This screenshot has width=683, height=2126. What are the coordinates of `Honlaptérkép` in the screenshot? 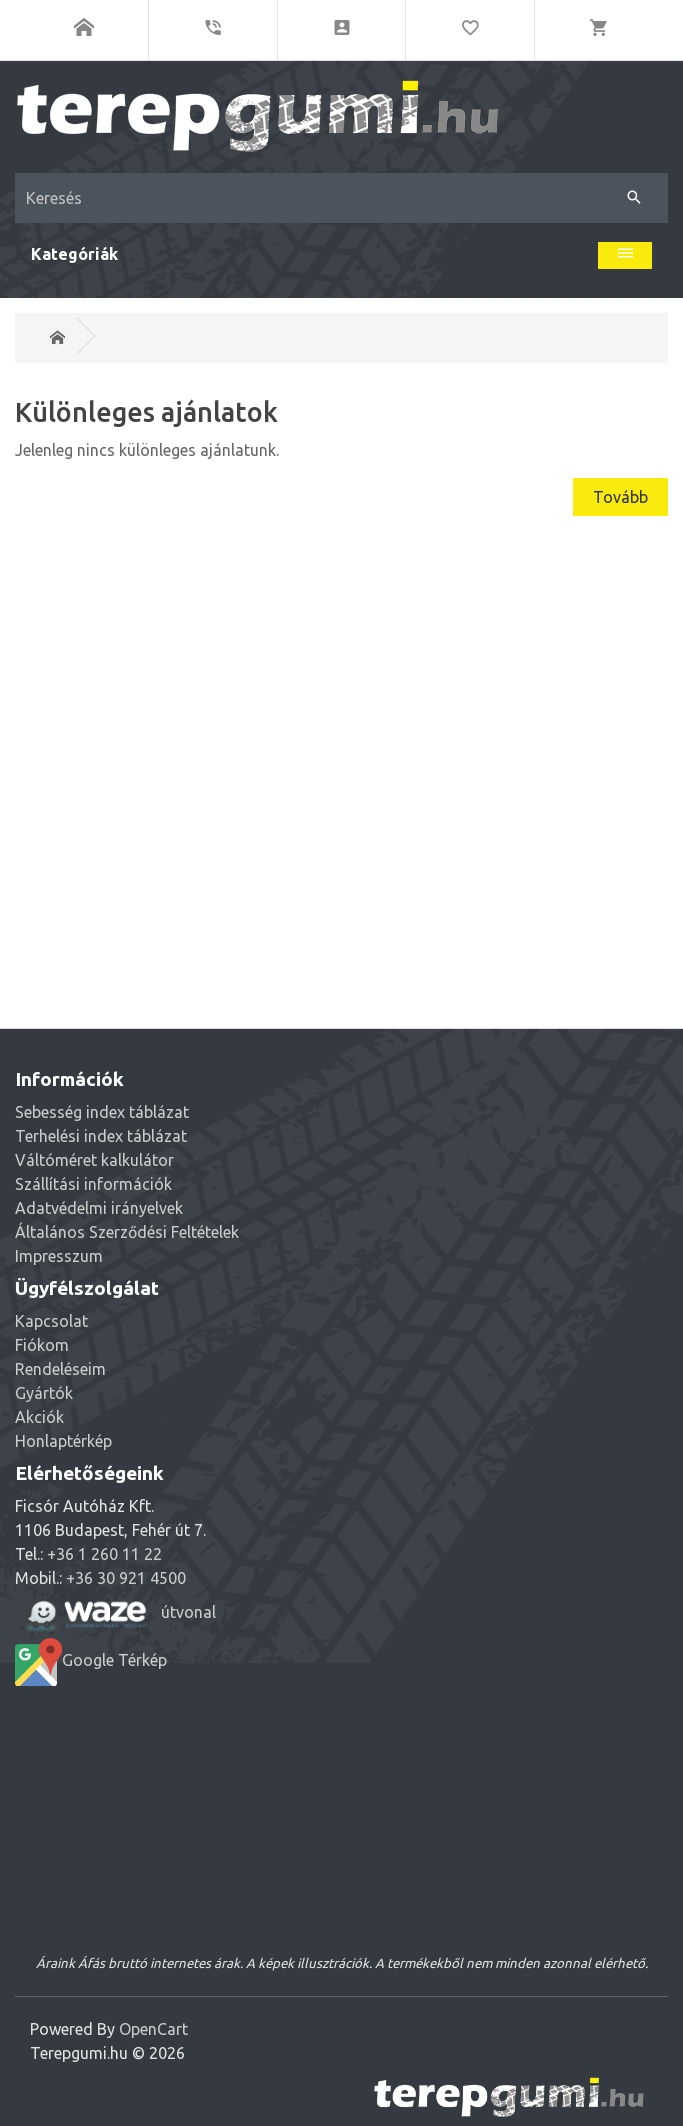 It's located at (63, 1441).